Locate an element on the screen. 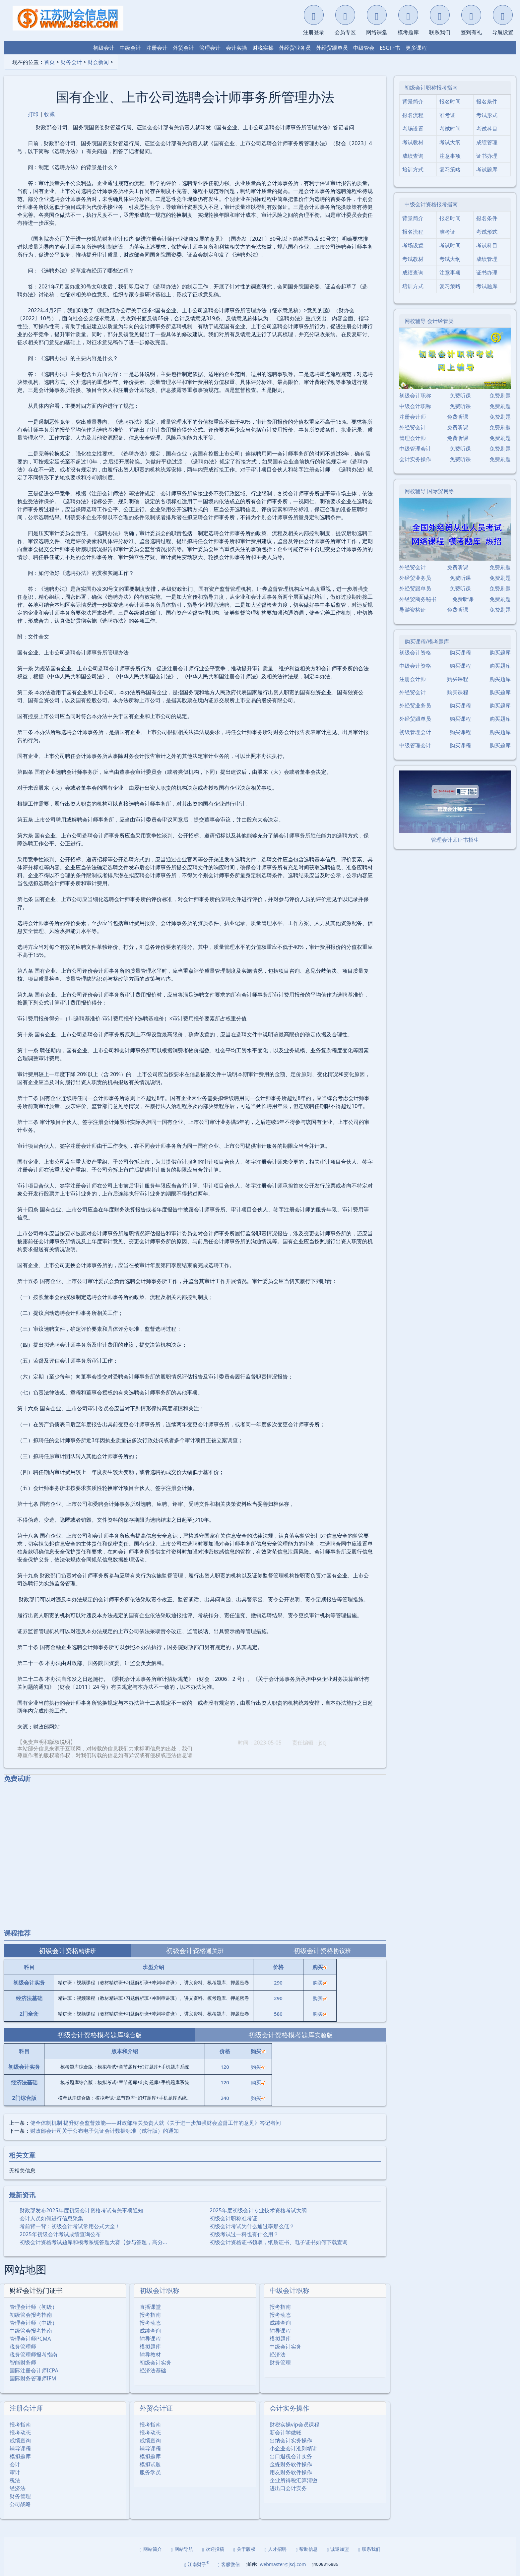  580 is located at coordinates (278, 2013).